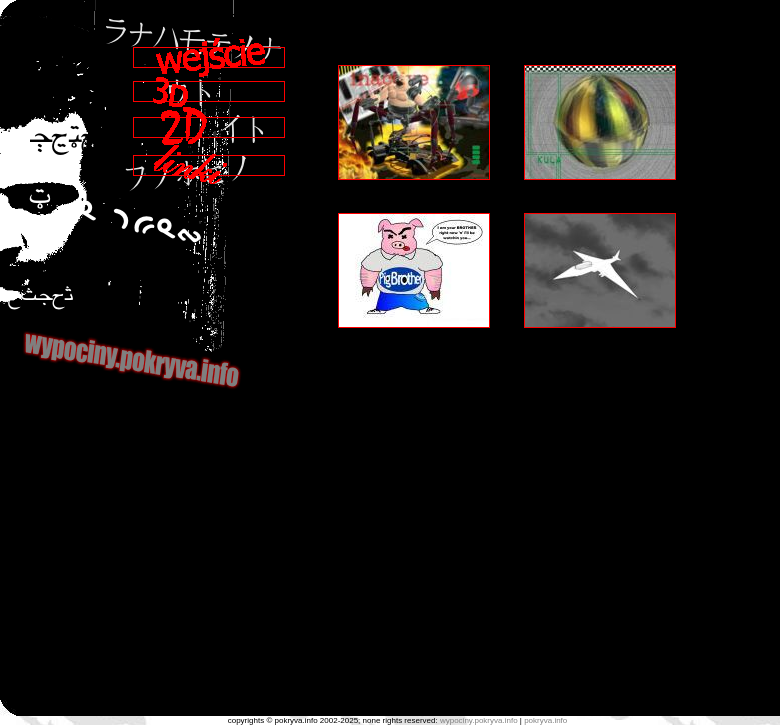 The height and width of the screenshot is (725, 780). Describe the element at coordinates (209, 57) in the screenshot. I see `Wejście` at that location.